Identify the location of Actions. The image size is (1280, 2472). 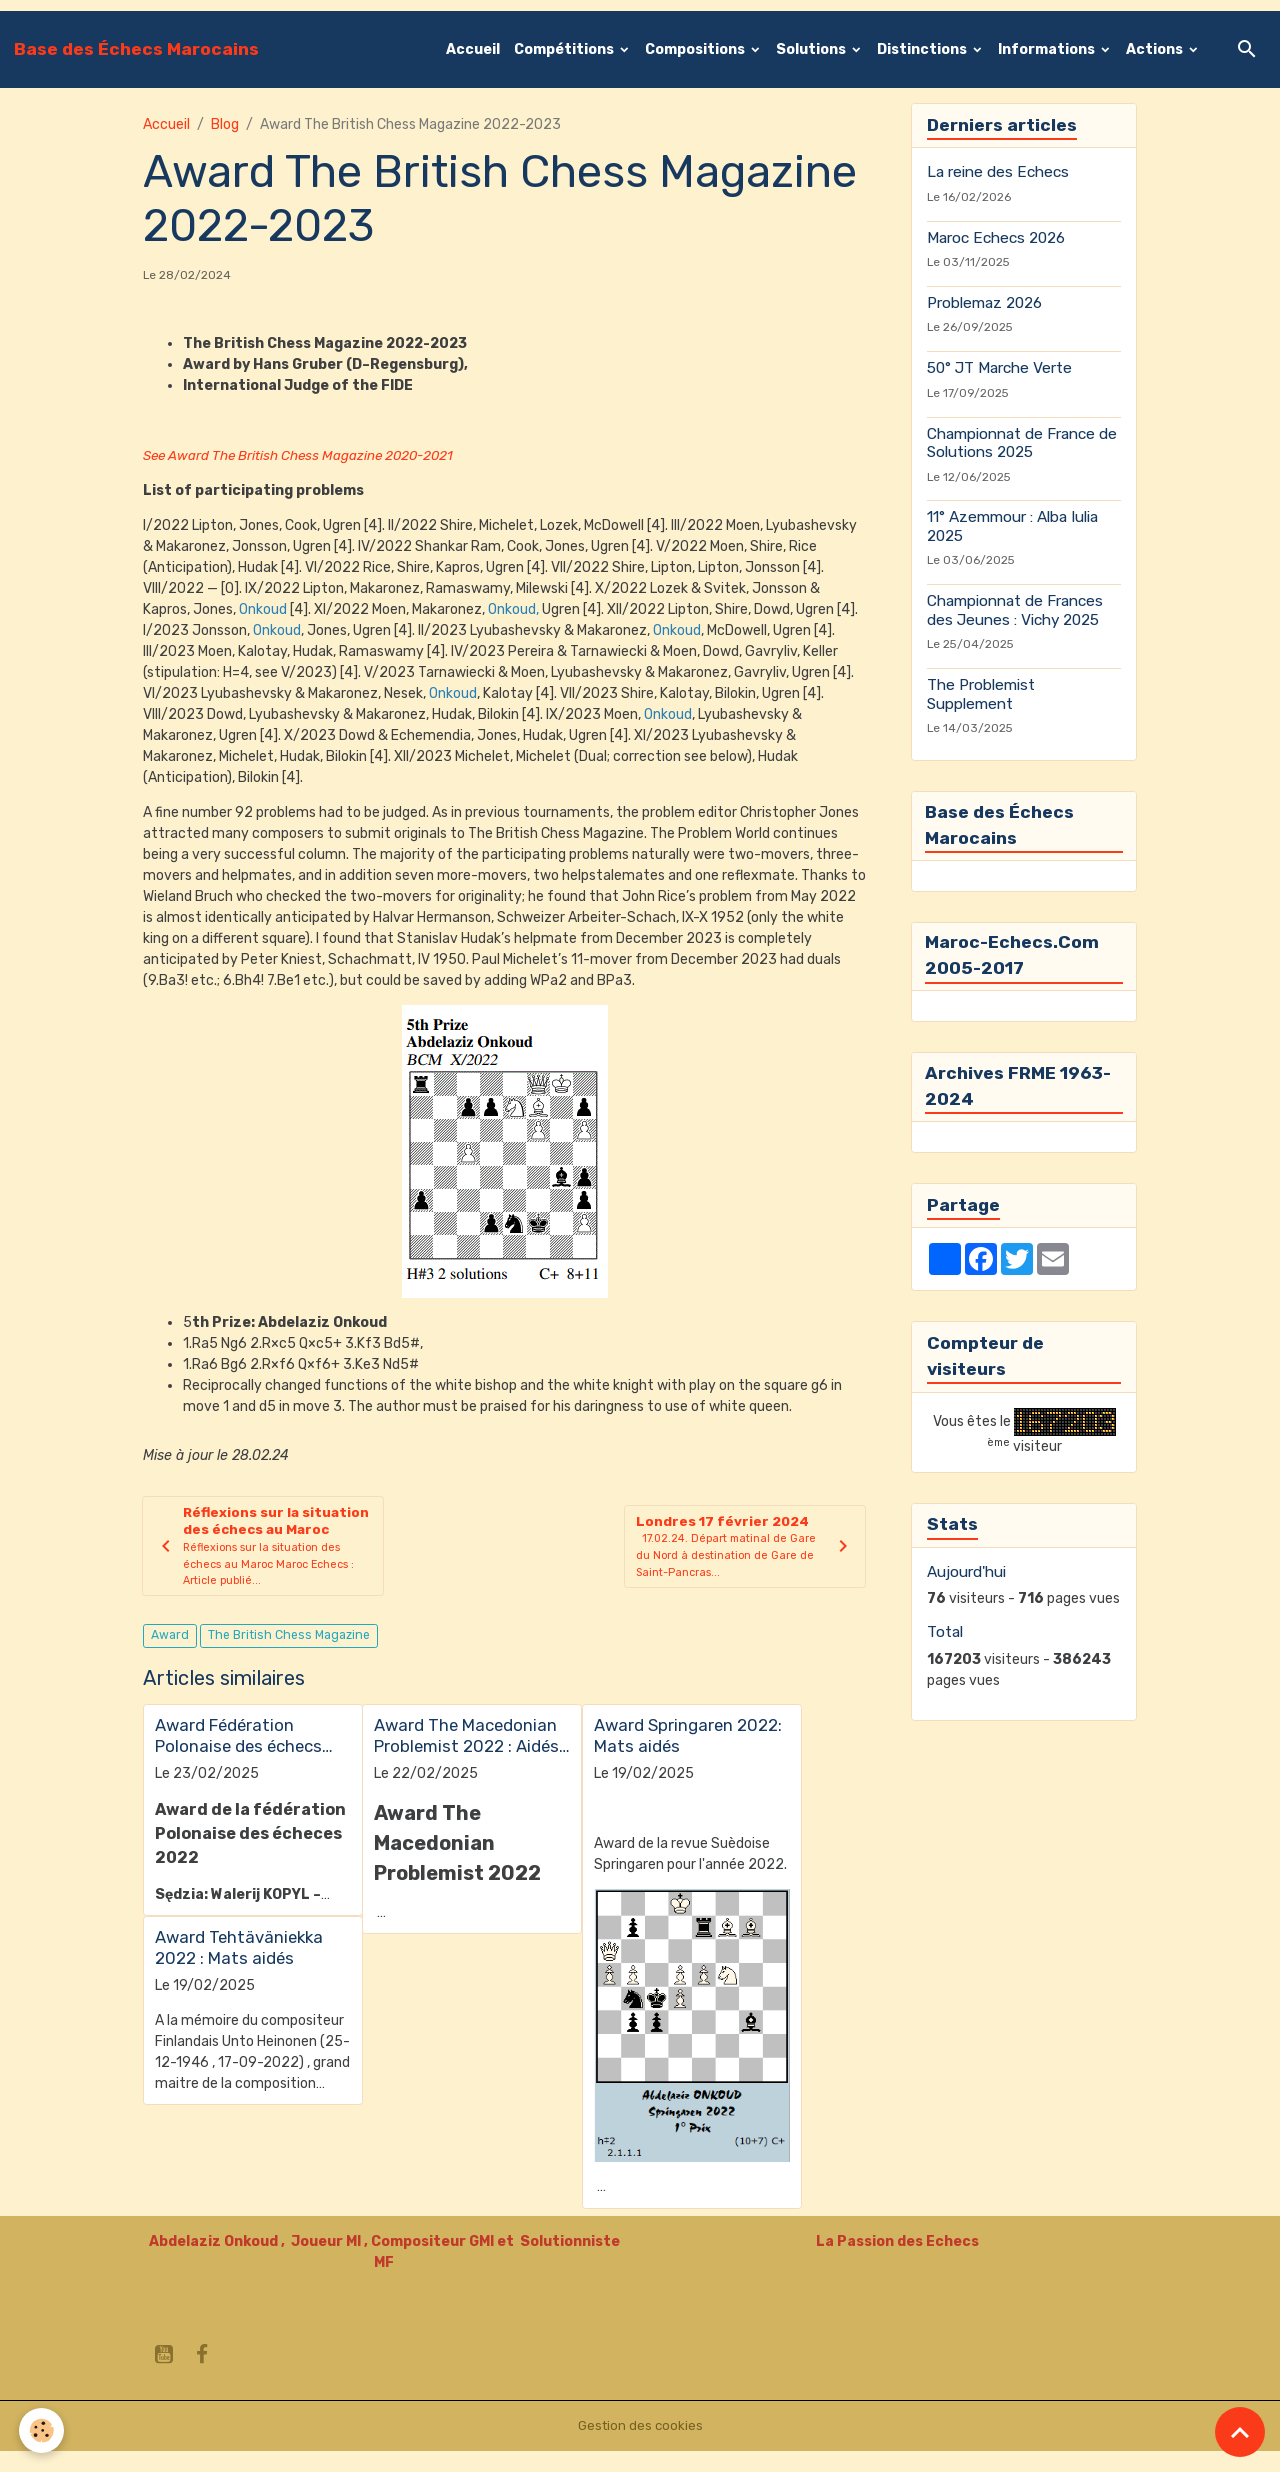
(1156, 49).